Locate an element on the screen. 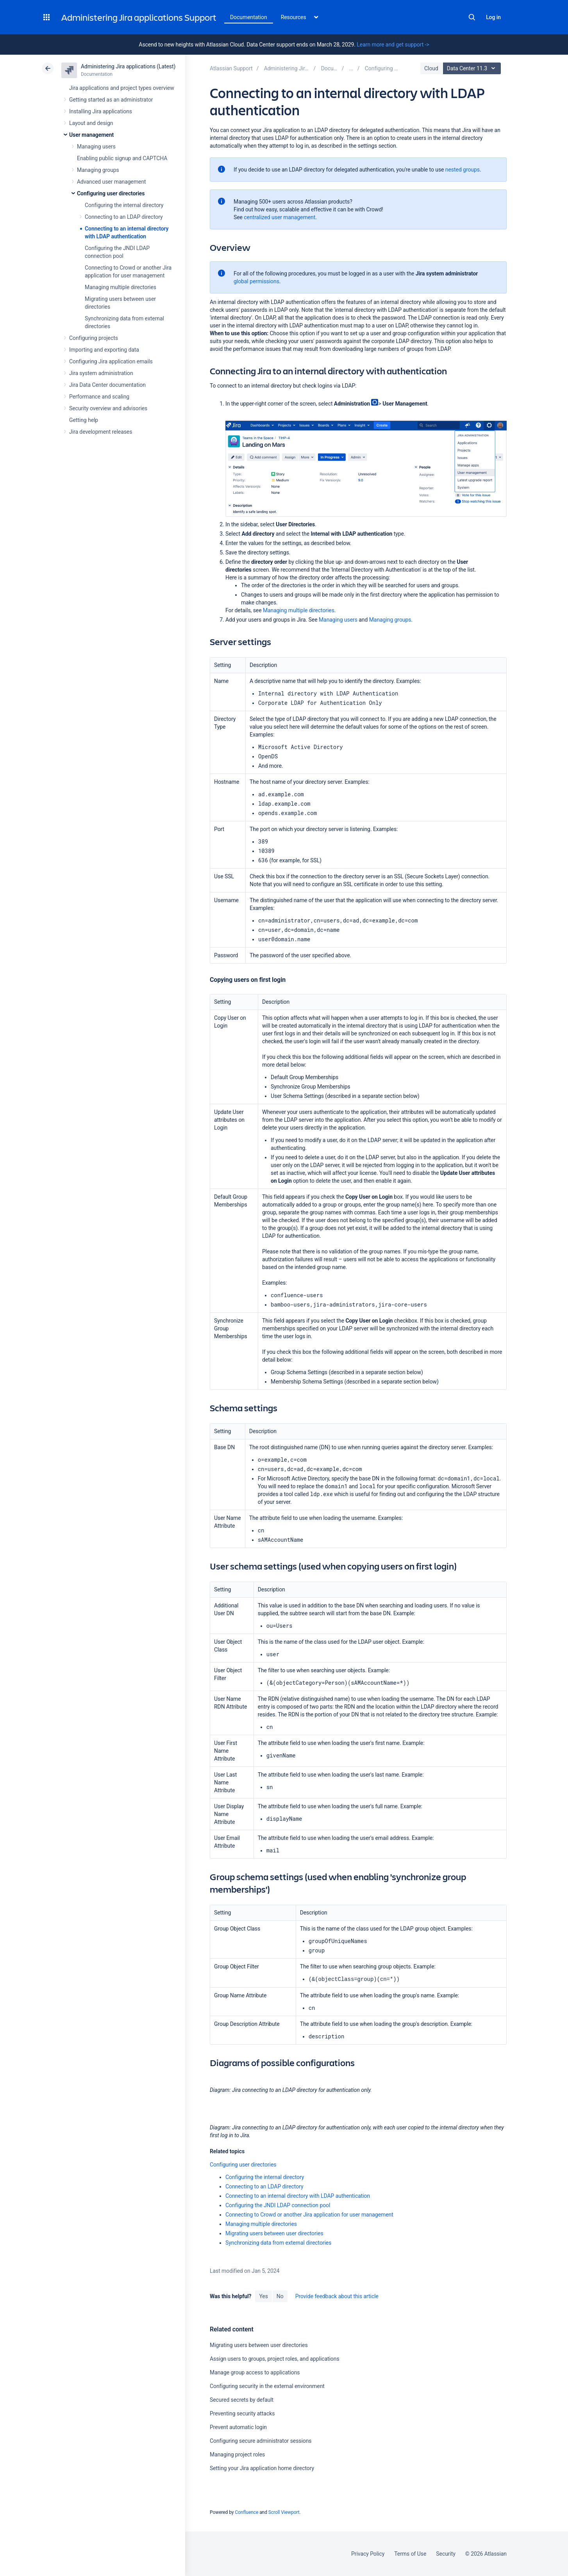  Administering Jira applications (Latest) is located at coordinates (128, 66).